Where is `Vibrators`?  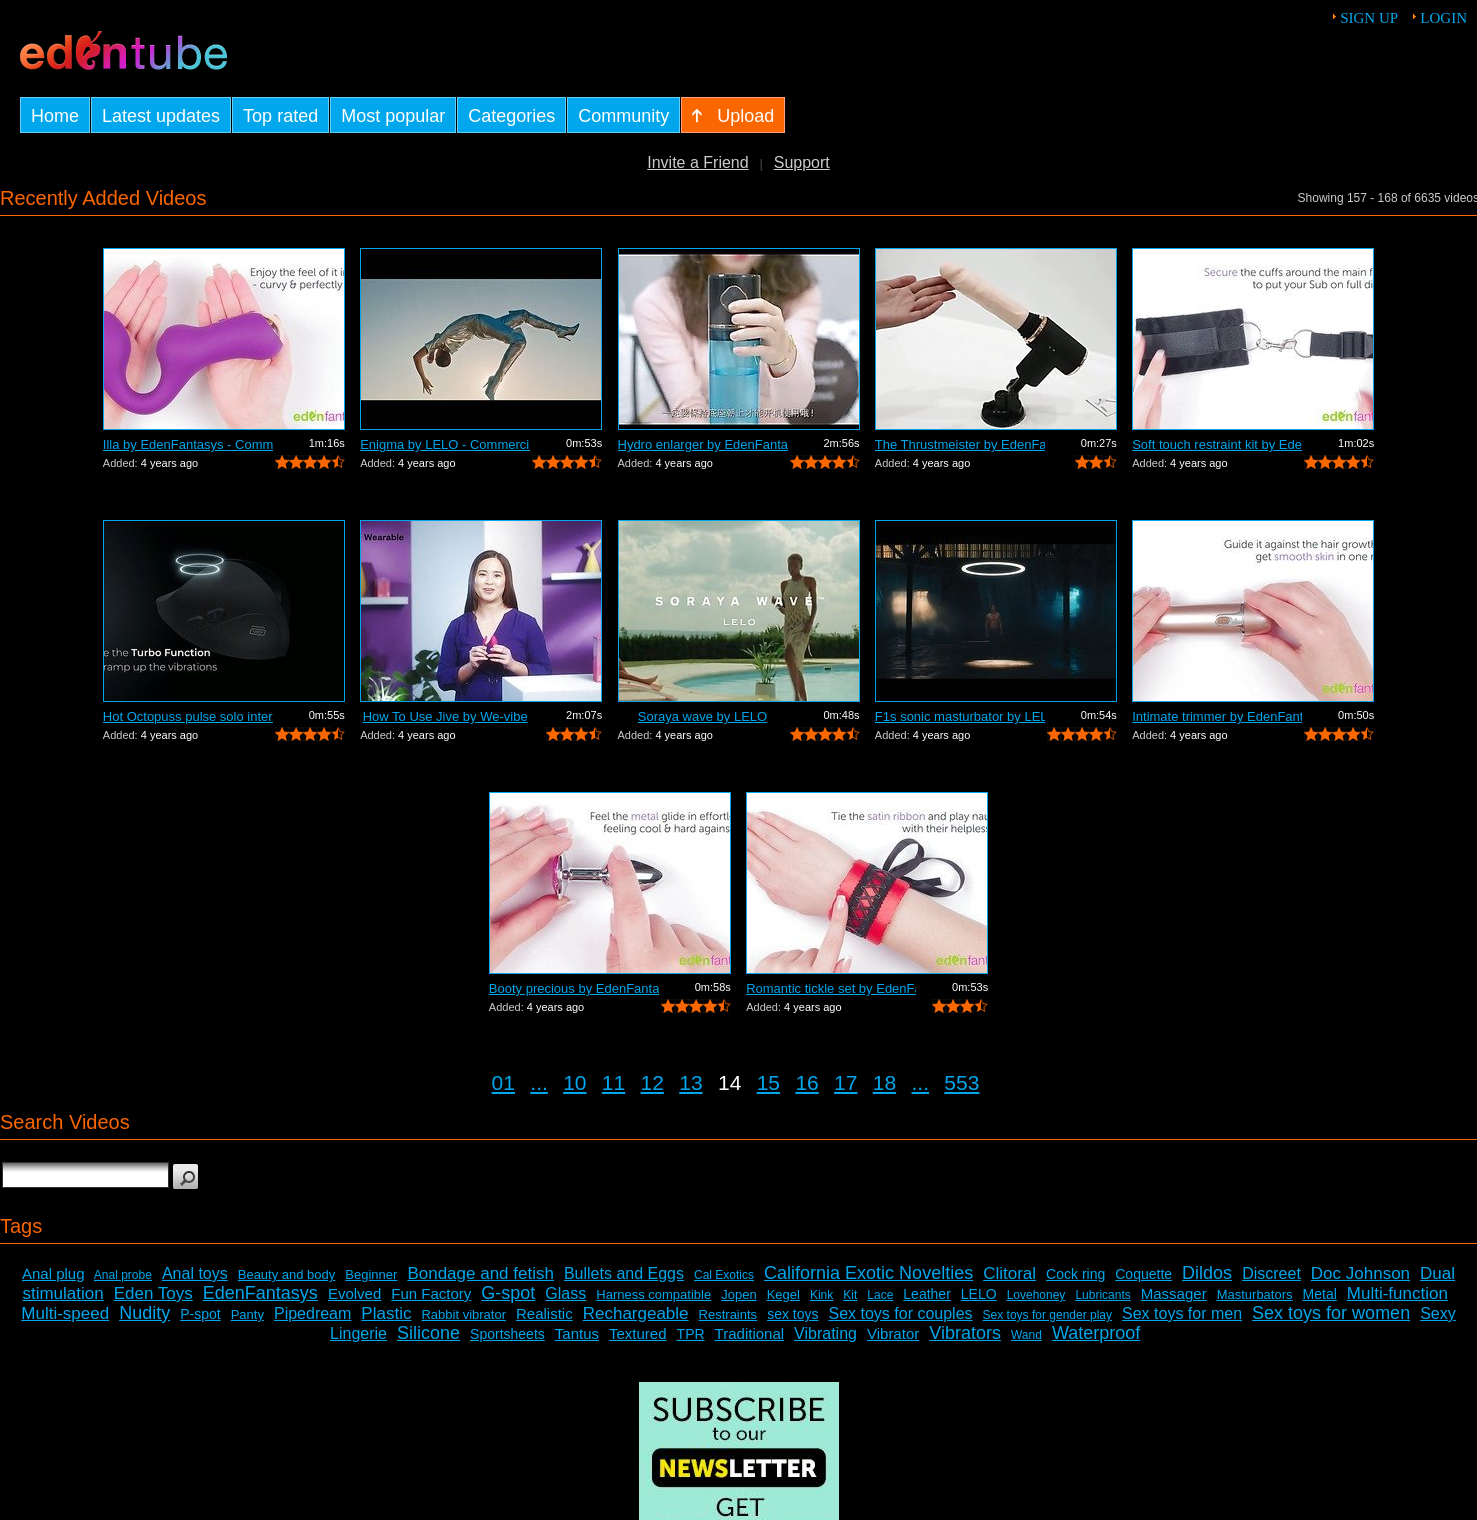
Vibrators is located at coordinates (965, 1333).